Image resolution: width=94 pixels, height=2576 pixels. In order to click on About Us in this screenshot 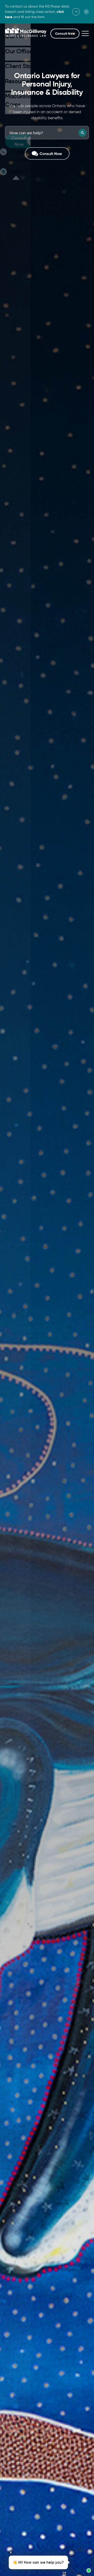, I will do `click(62, 2523)`.